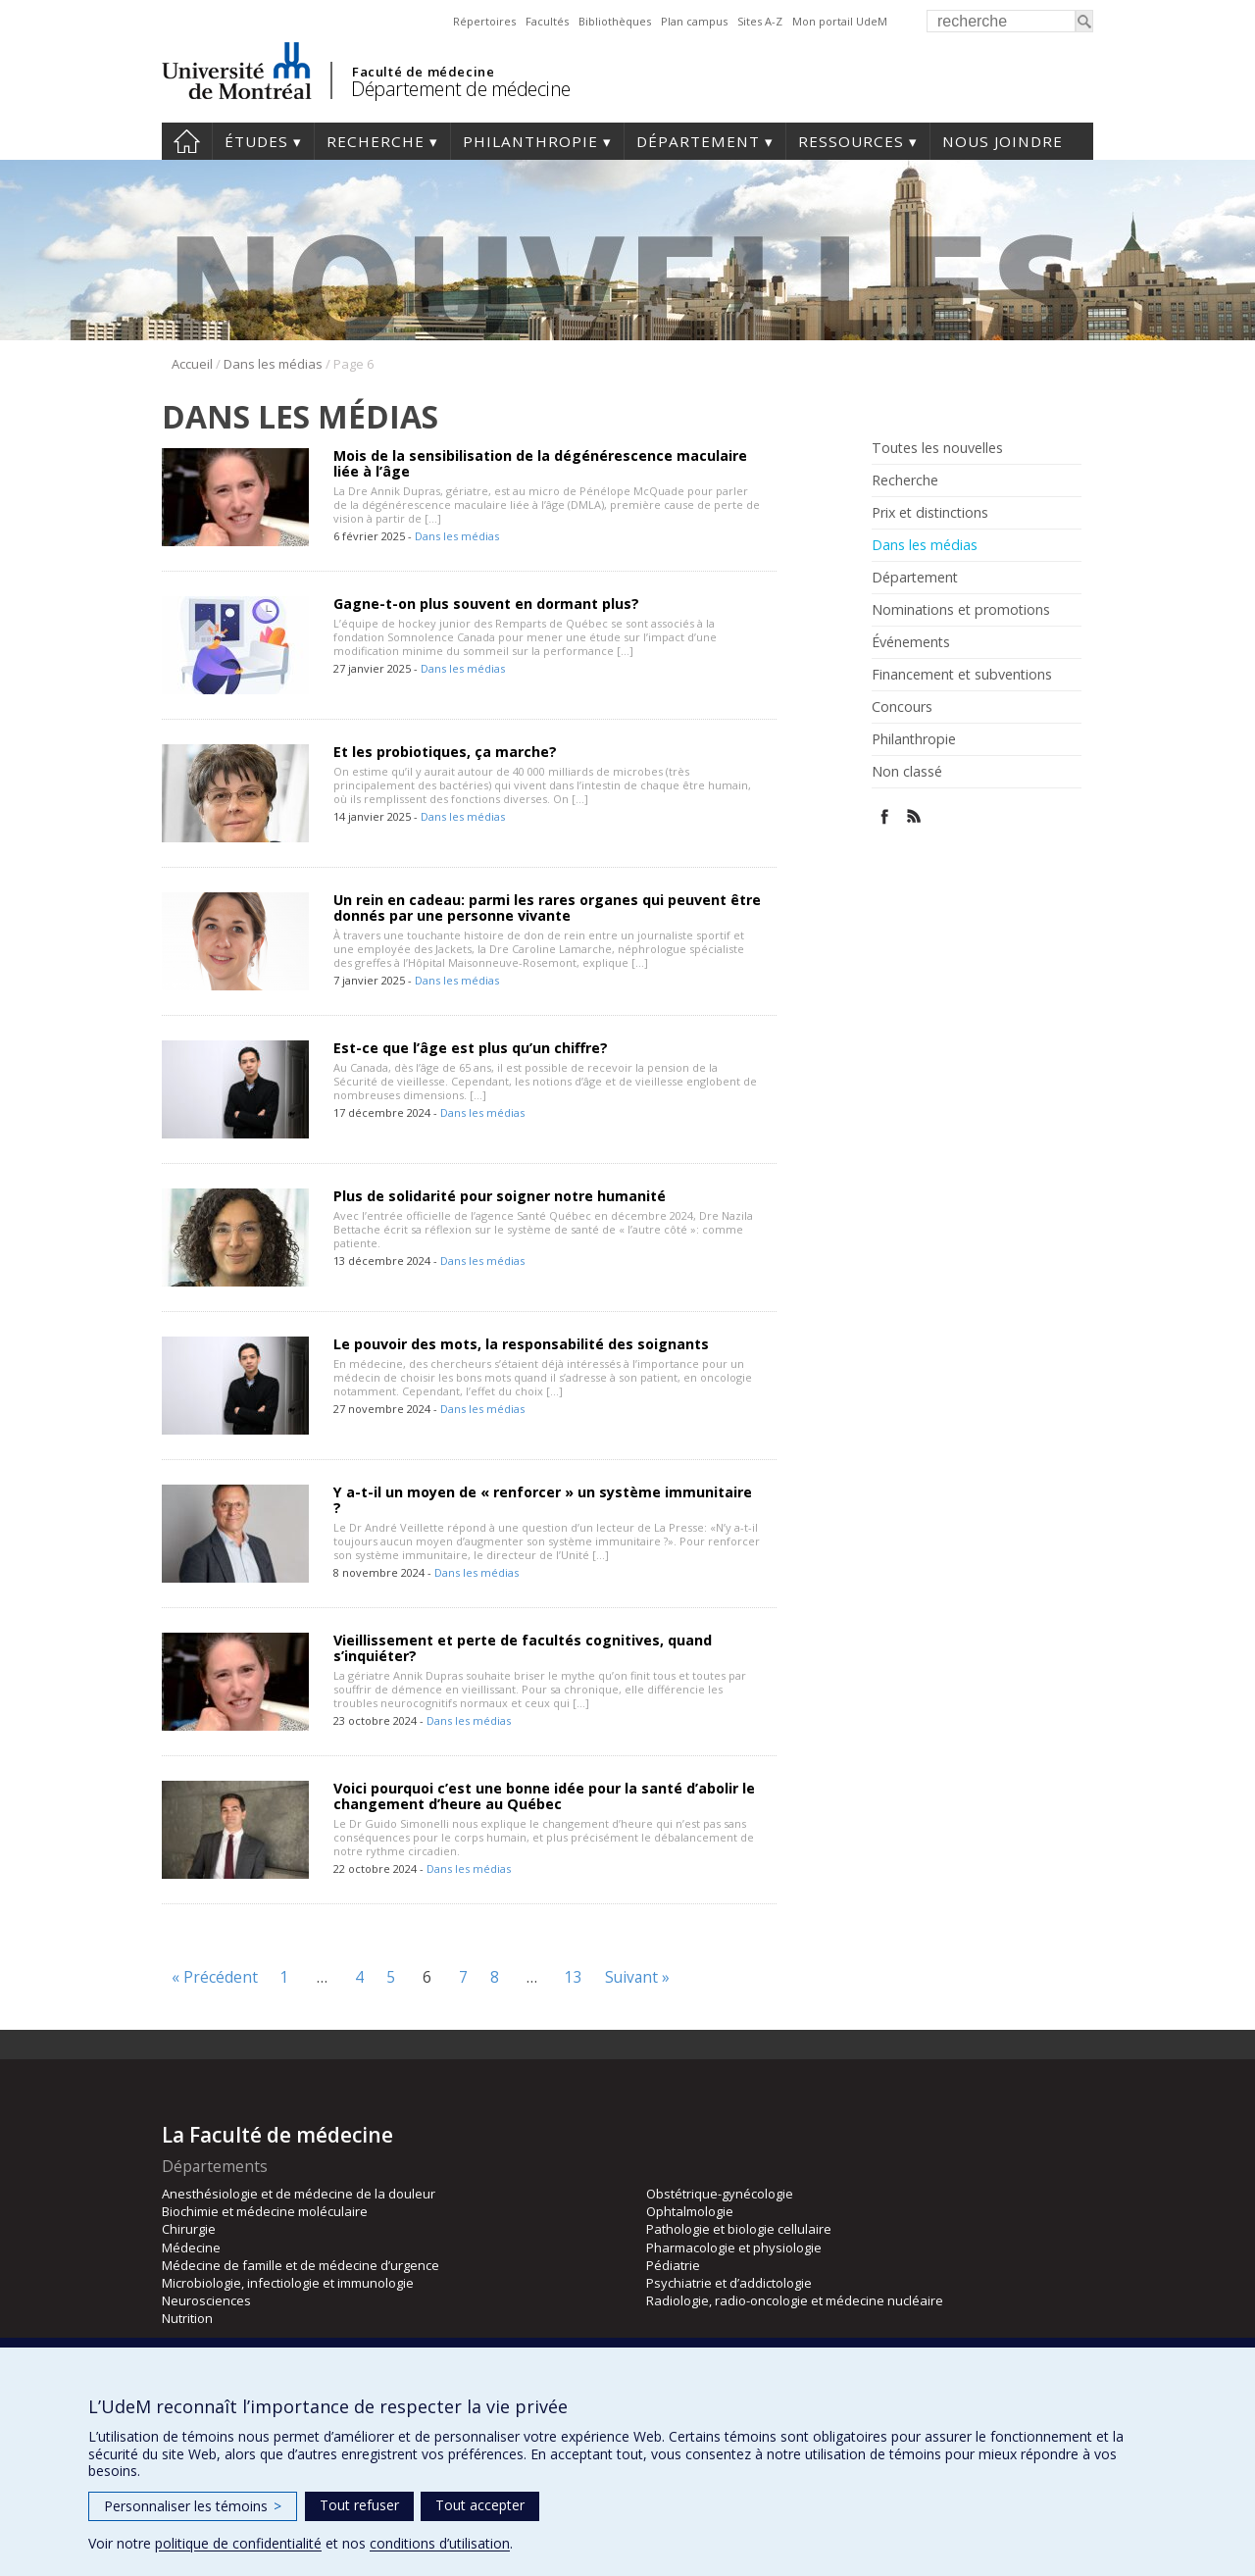 Image resolution: width=1255 pixels, height=2576 pixels. What do you see at coordinates (738, 2229) in the screenshot?
I see `Pathologie et biologie cellulaire` at bounding box center [738, 2229].